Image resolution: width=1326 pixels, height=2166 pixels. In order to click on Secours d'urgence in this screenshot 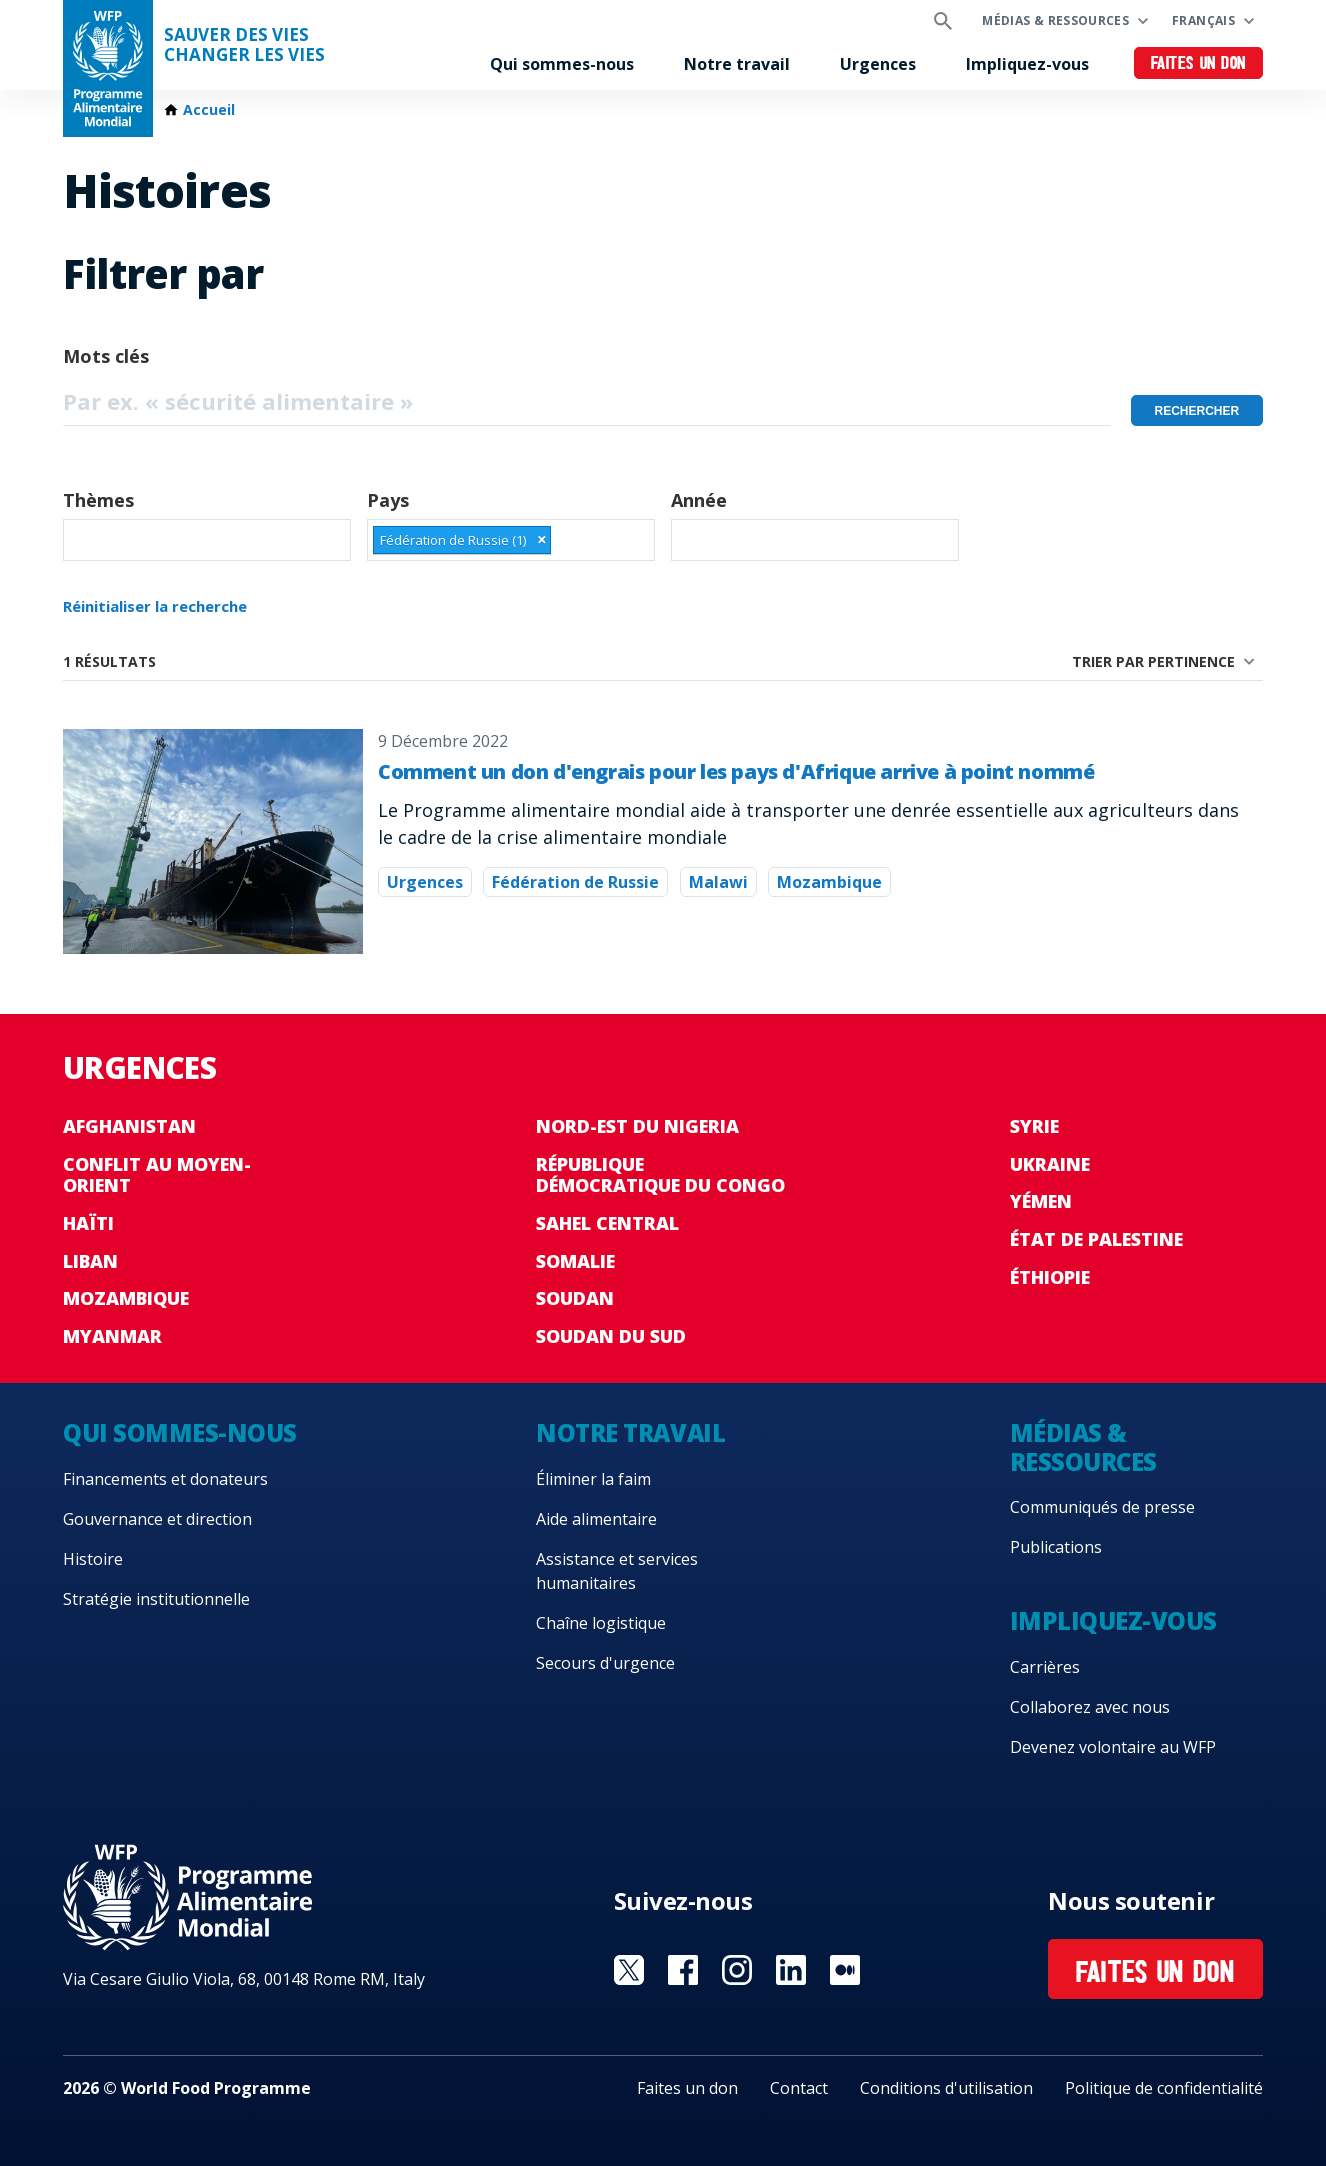, I will do `click(605, 1663)`.